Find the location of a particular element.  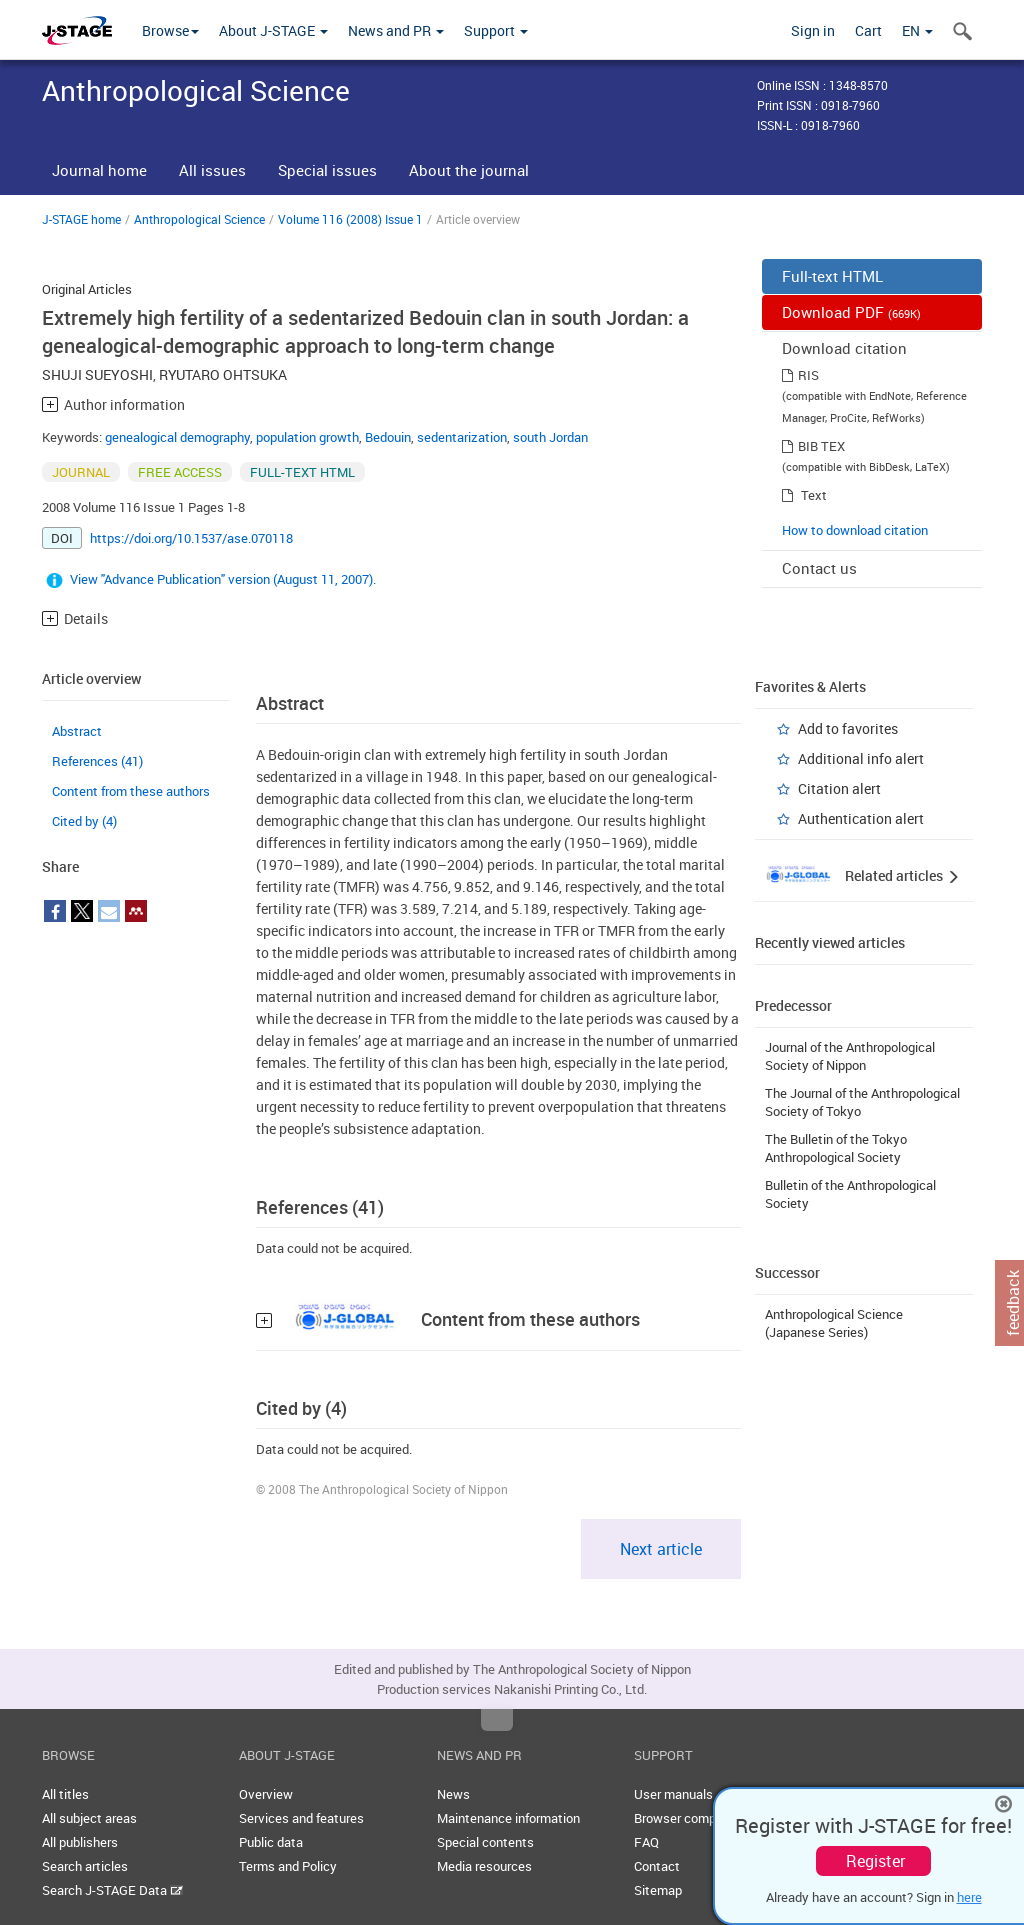

Abstract is located at coordinates (77, 731).